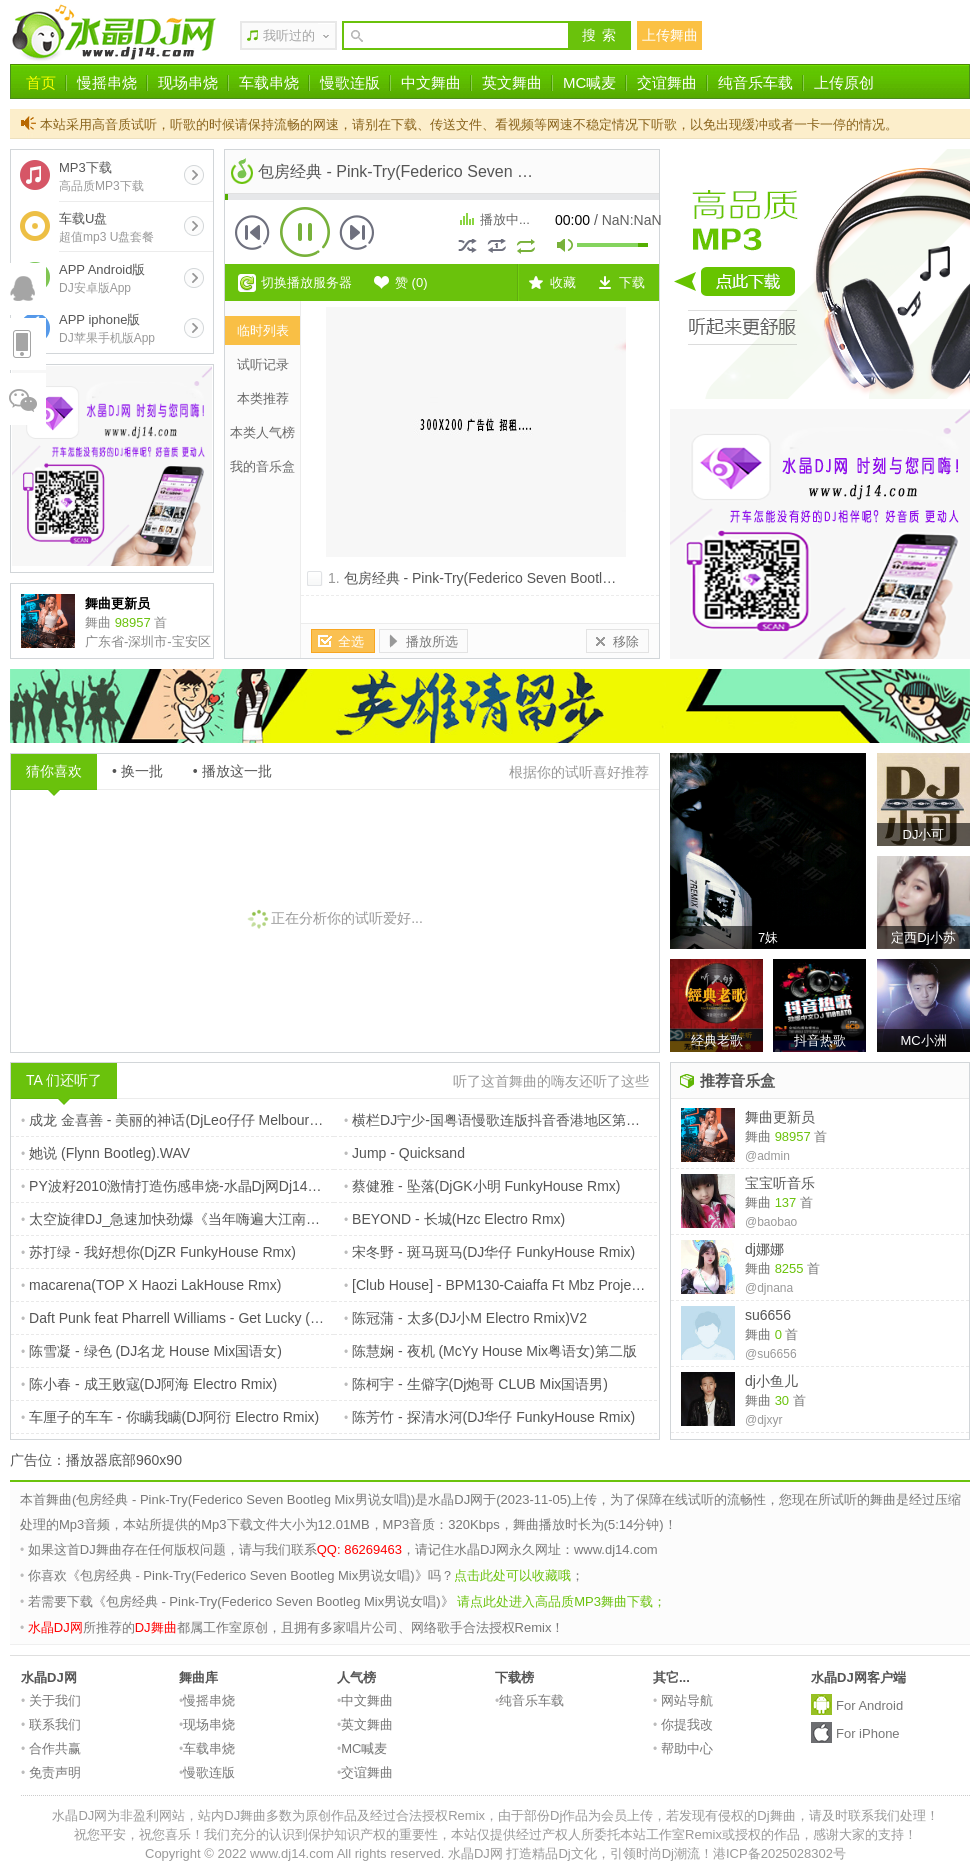  Describe the element at coordinates (306, 282) in the screenshot. I see `切换播放服务器` at that location.